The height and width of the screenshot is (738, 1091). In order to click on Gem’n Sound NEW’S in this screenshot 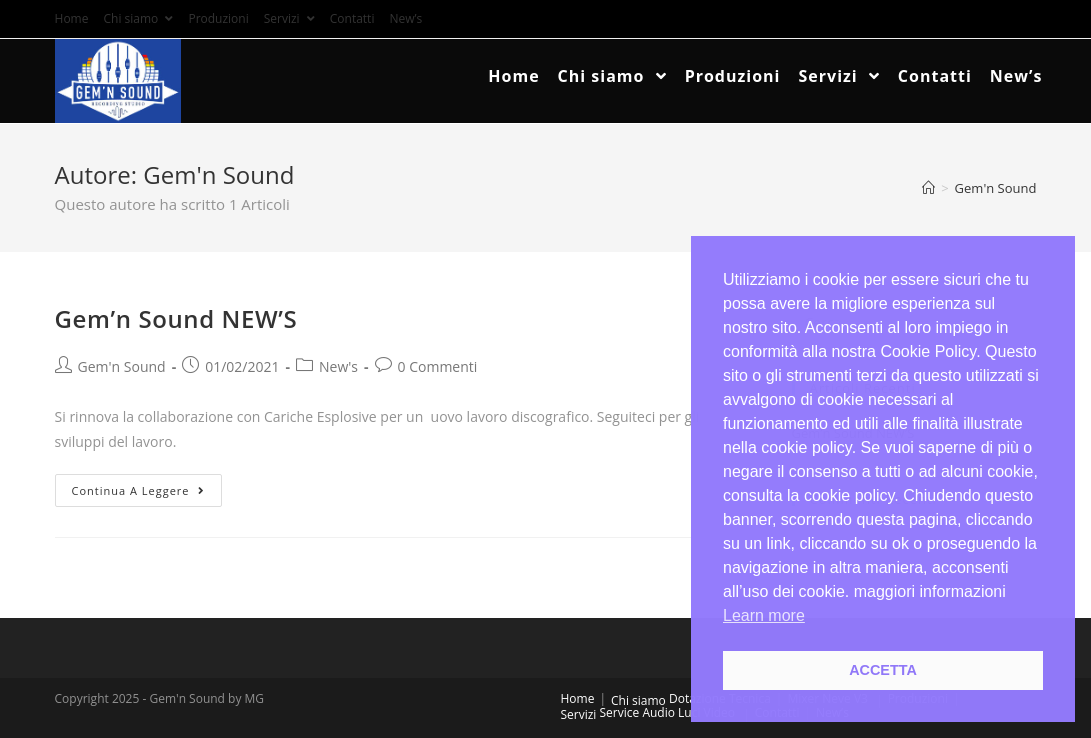, I will do `click(176, 318)`.